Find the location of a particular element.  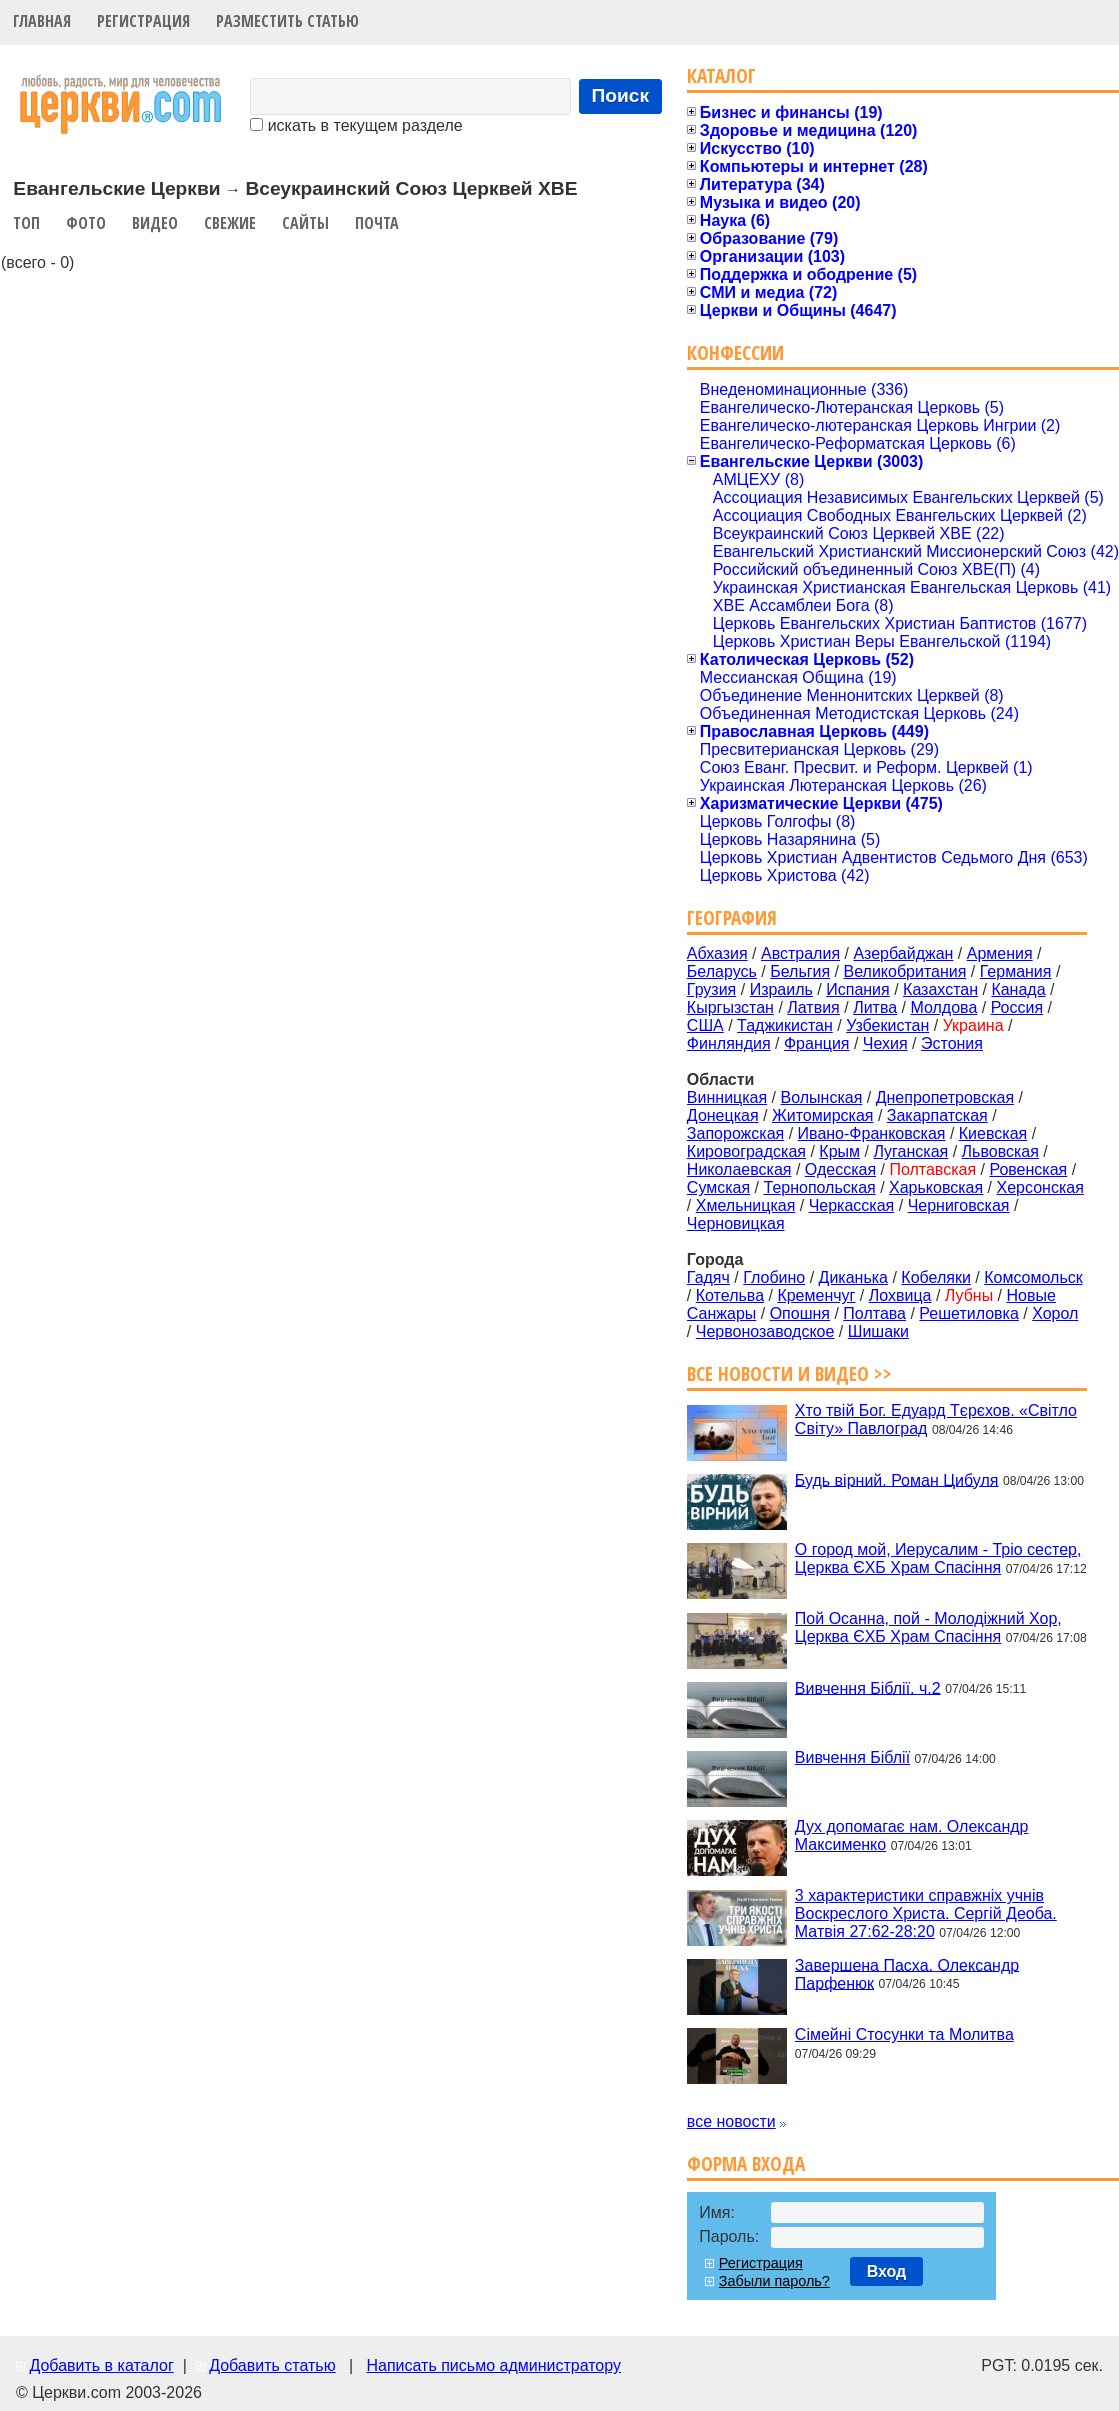

Ровенская is located at coordinates (1028, 1169).